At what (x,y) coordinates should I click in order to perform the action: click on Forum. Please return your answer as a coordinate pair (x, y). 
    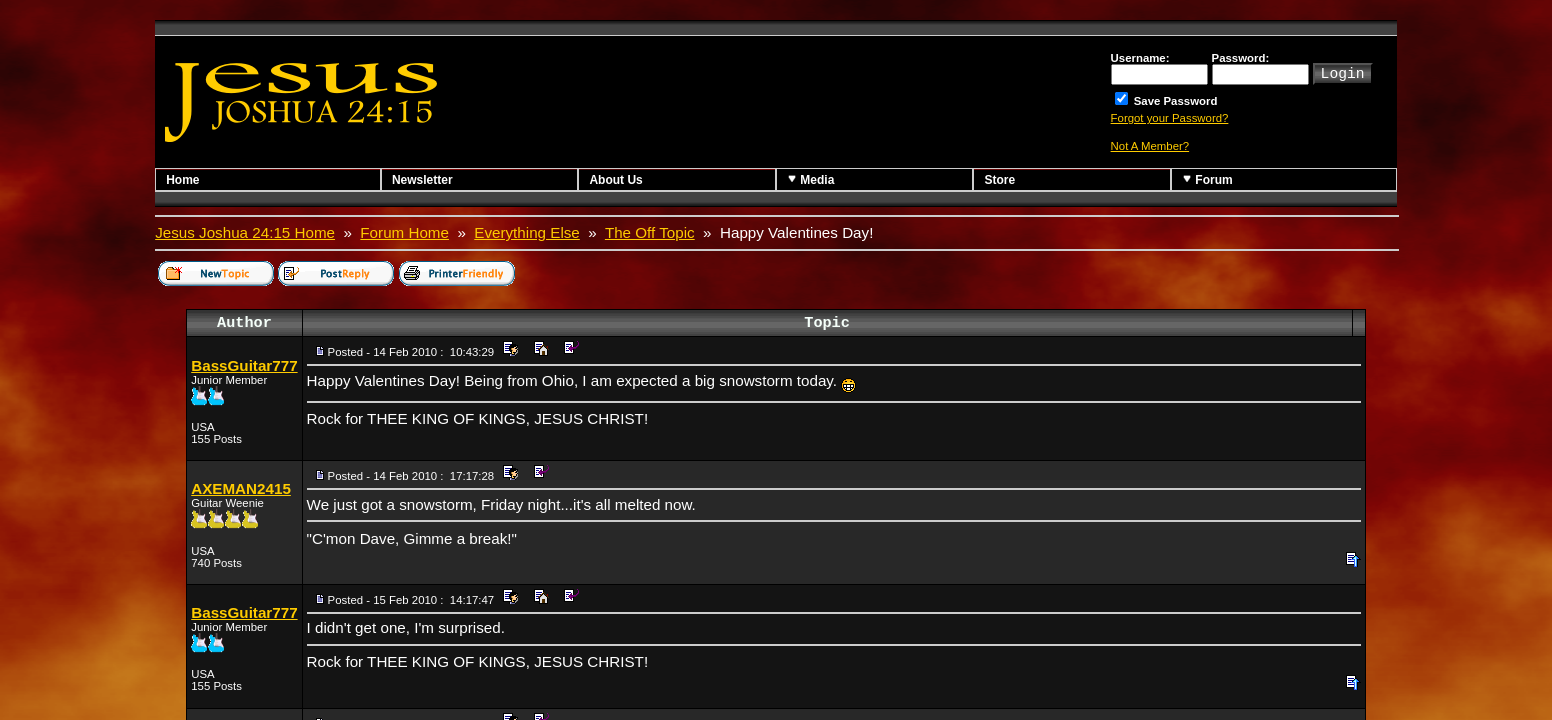
    Looking at the image, I should click on (1207, 179).